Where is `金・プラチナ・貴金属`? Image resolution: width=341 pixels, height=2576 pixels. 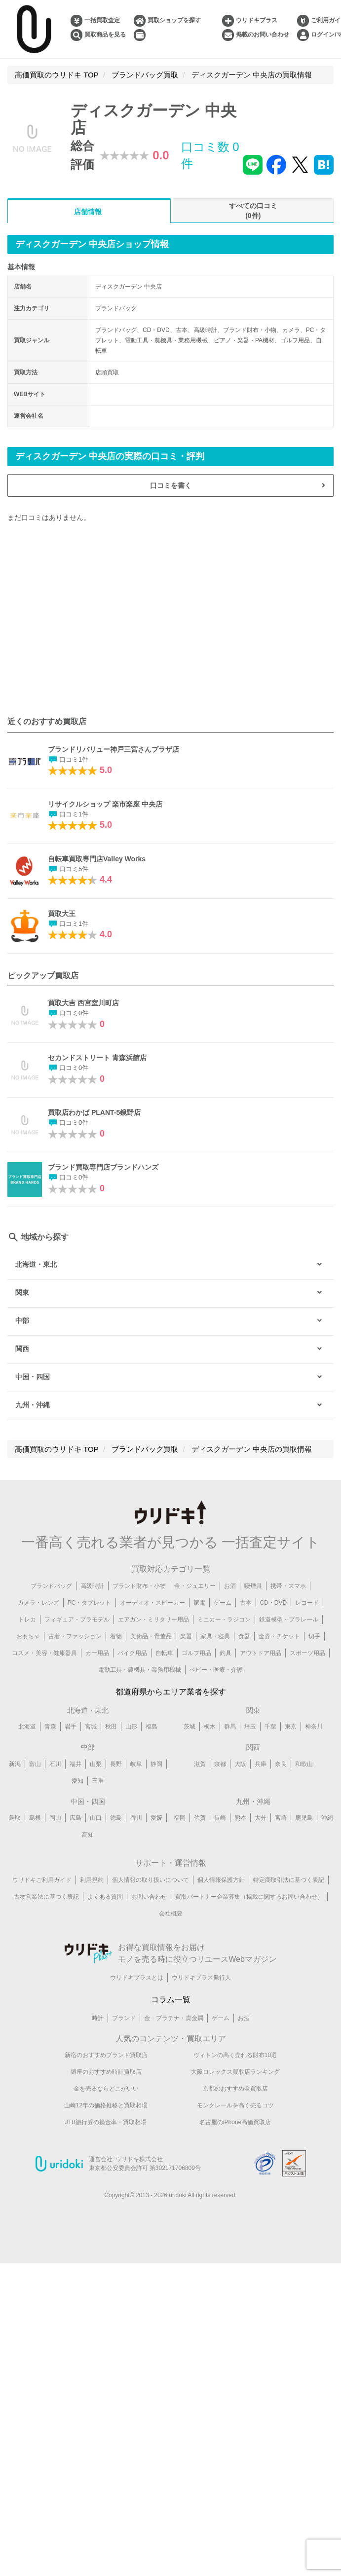
金・プラチナ・貴金属 is located at coordinates (173, 2018).